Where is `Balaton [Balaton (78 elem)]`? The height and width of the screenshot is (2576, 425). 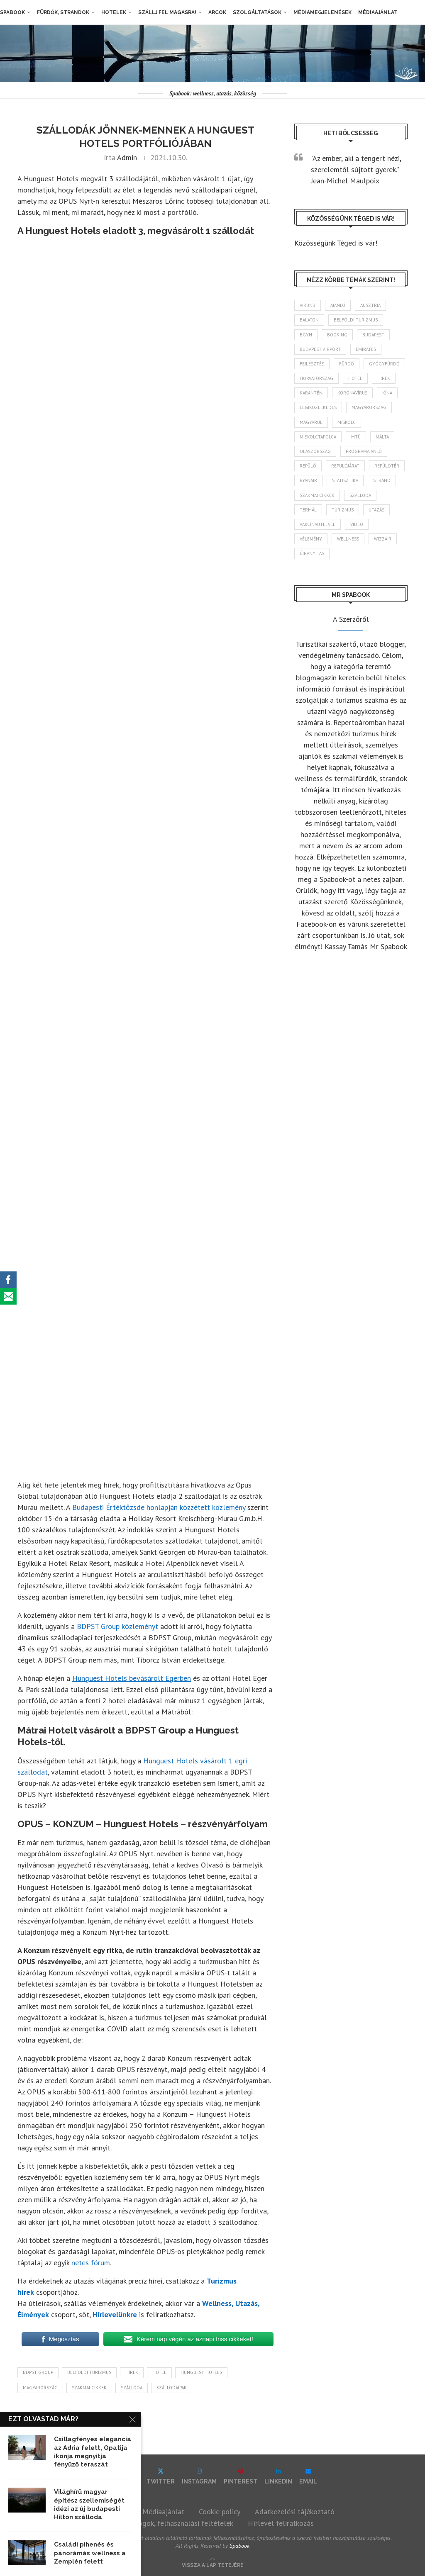 Balaton [Balaton (78 elem)] is located at coordinates (309, 320).